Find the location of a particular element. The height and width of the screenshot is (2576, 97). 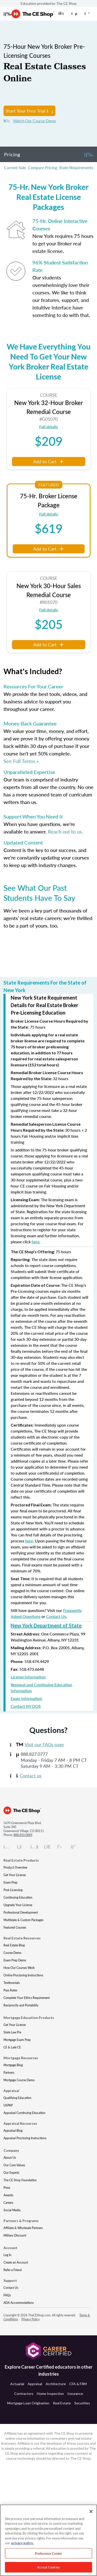

Exam Information is located at coordinates (26, 1698).